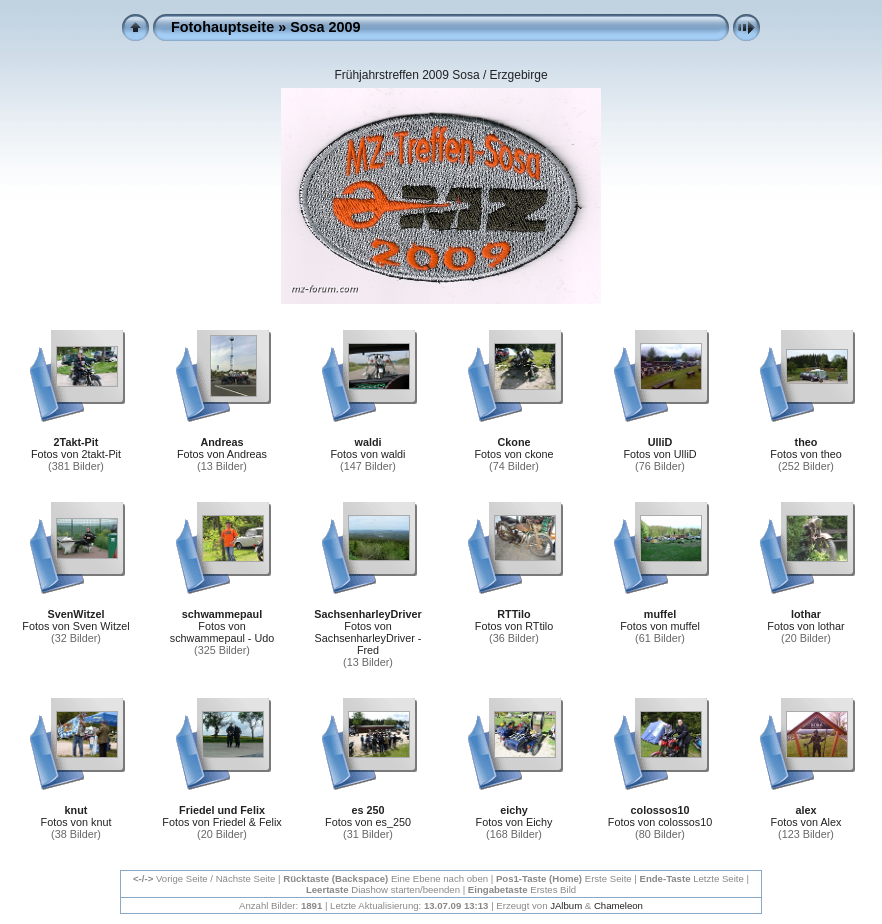 The height and width of the screenshot is (924, 882). I want to click on Fotos von waldi, so click(367, 454).